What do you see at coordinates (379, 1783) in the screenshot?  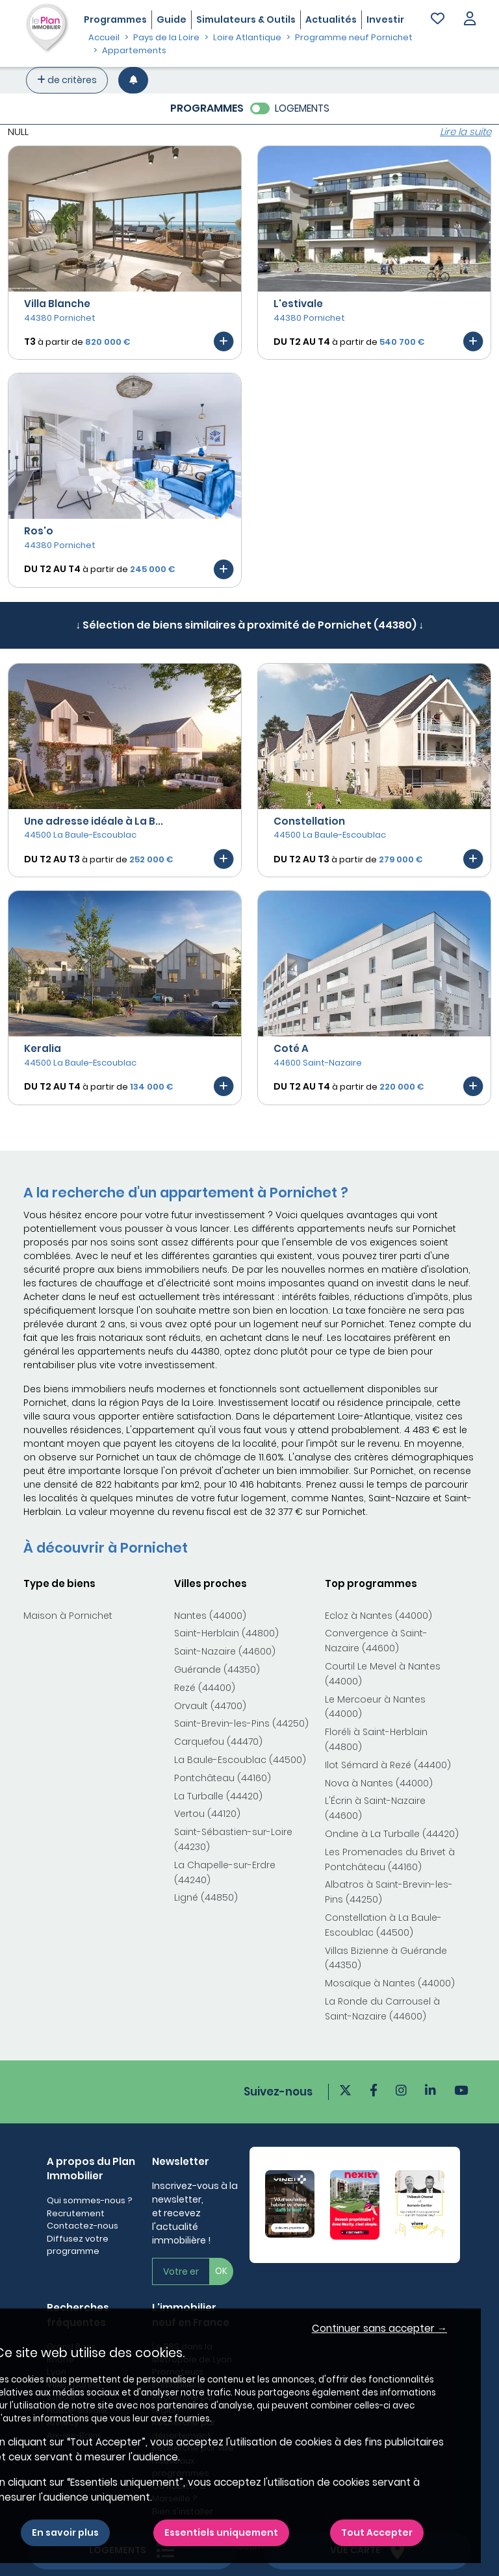 I see `Nova à Nantes (44000)` at bounding box center [379, 1783].